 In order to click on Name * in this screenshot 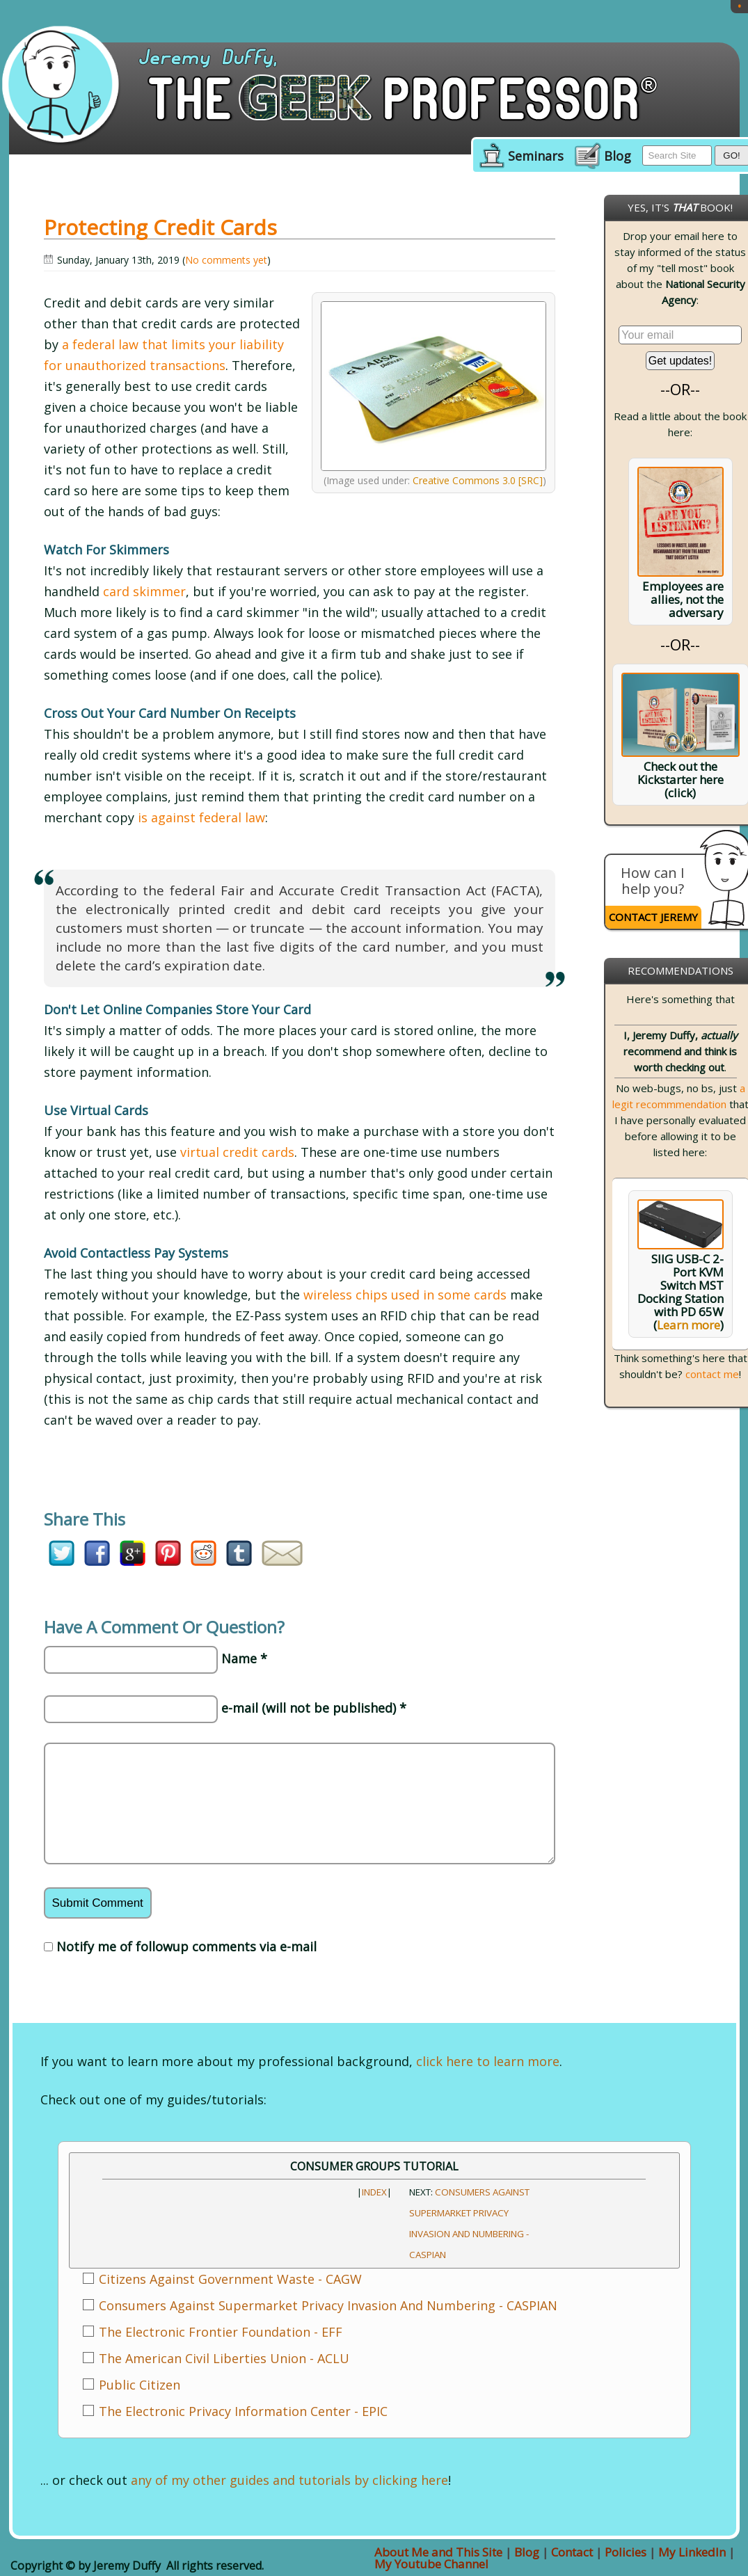, I will do `click(244, 1658)`.